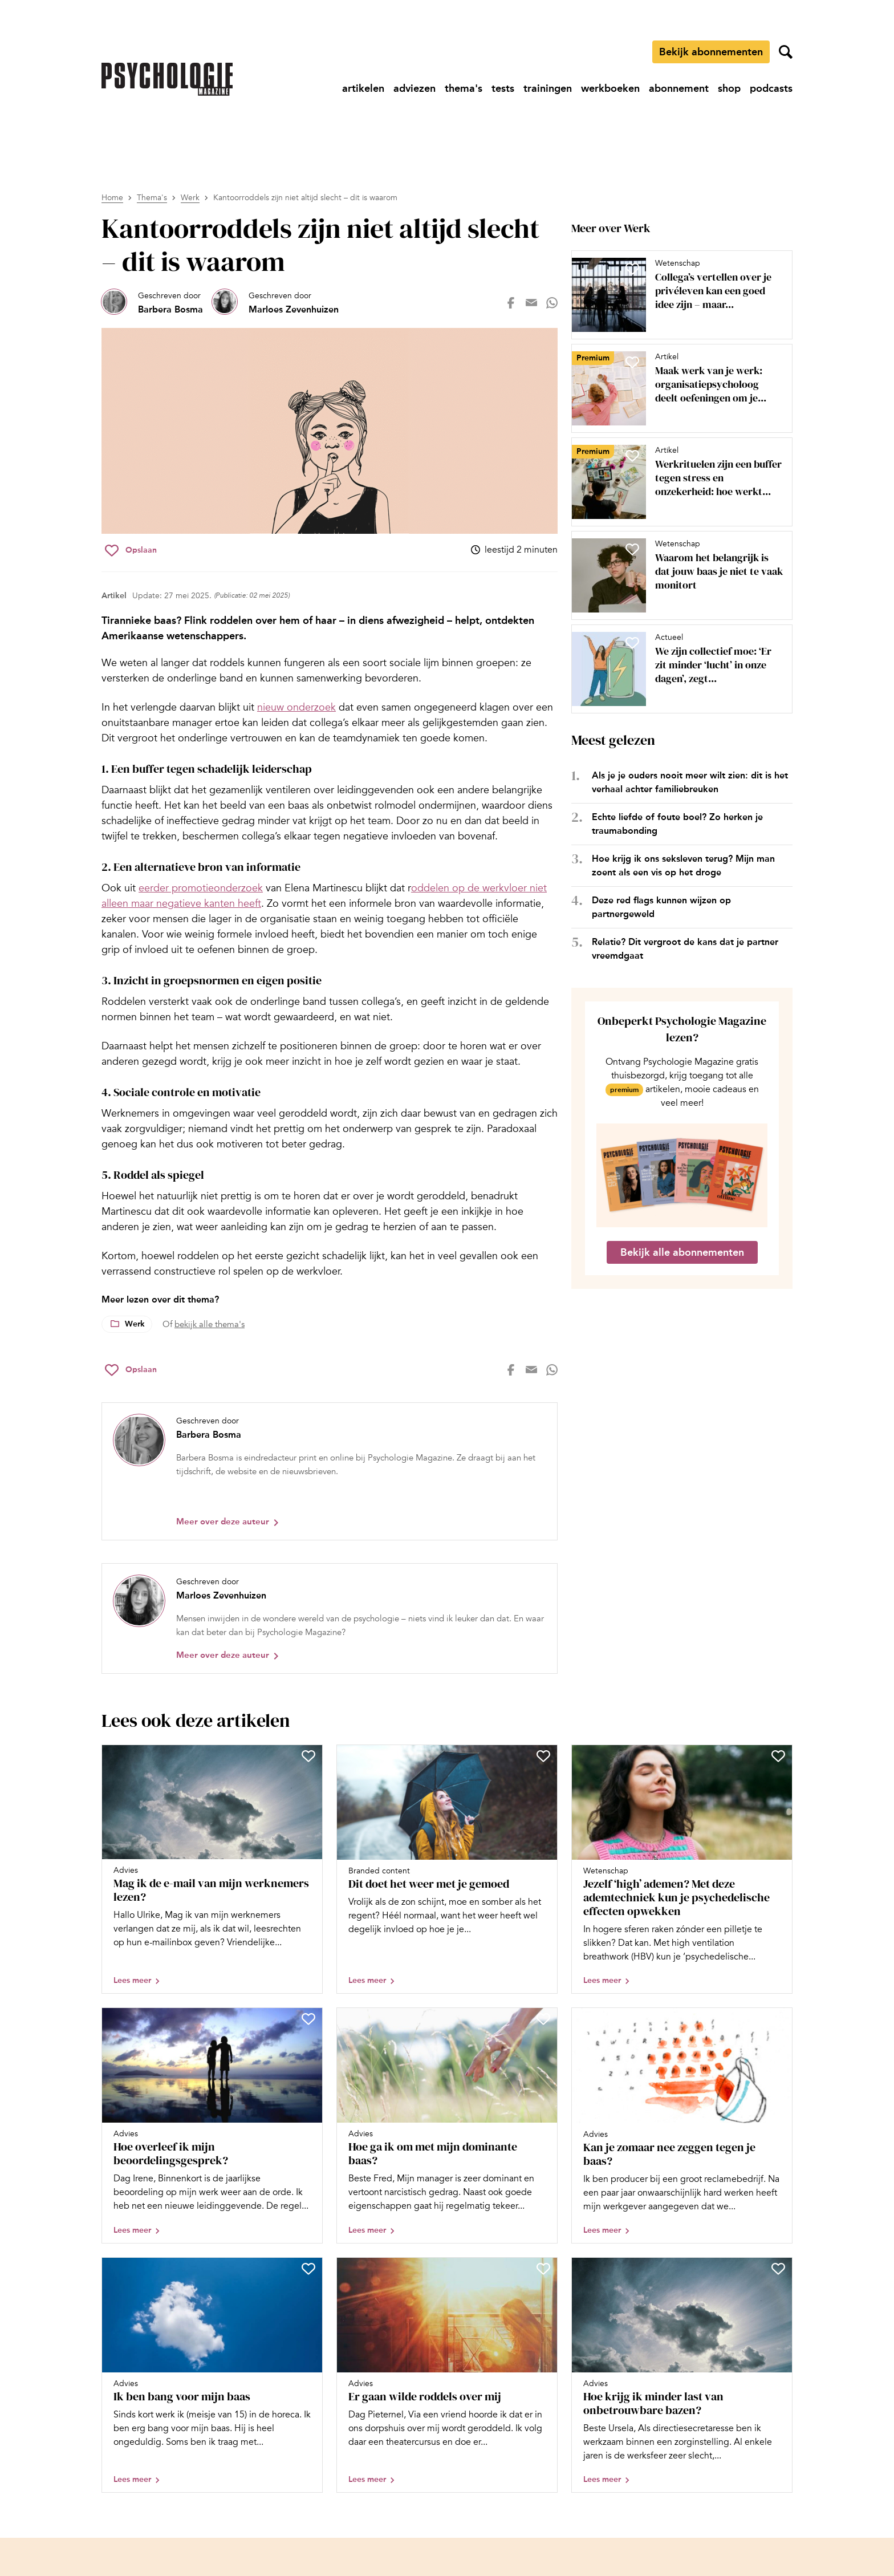 The height and width of the screenshot is (2576, 894). I want to click on Bekijk alle abonnementen [Ga naar de abonnementen pagina], so click(682, 1252).